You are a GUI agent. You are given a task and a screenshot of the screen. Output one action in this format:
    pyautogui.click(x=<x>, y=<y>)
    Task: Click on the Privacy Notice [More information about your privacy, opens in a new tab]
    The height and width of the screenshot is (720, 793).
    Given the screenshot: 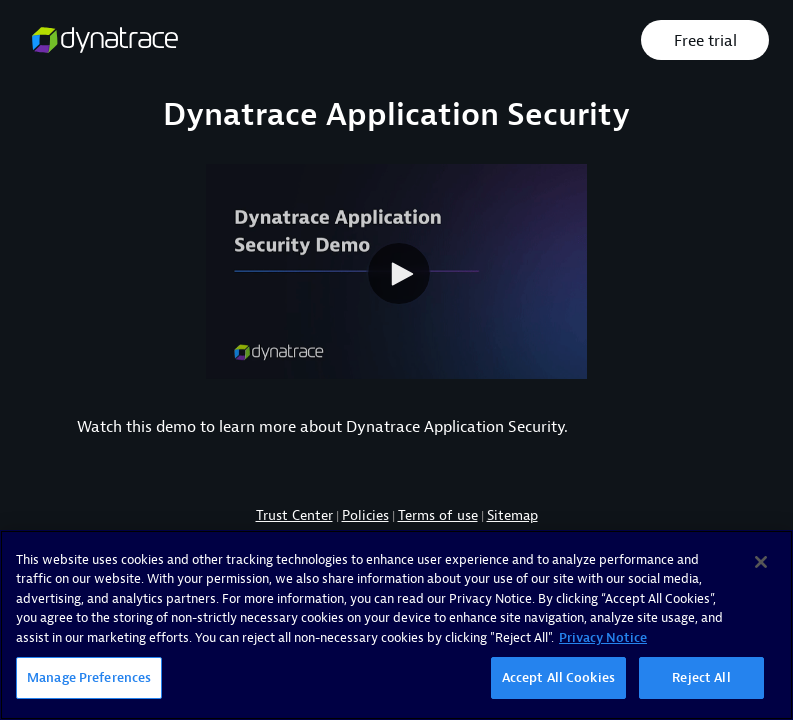 What is the action you would take?
    pyautogui.click(x=603, y=637)
    